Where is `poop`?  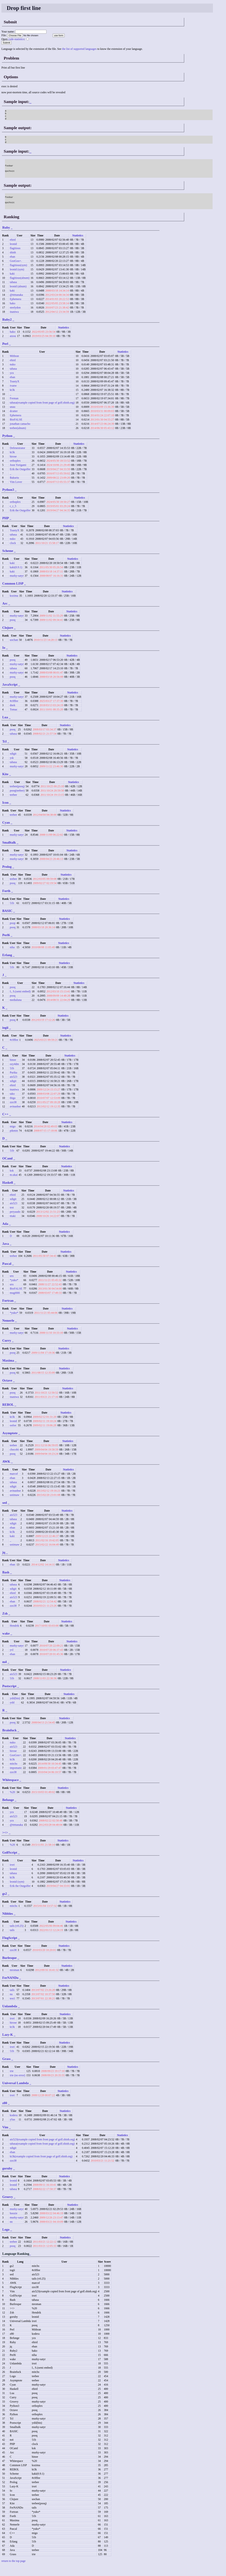
poop is located at coordinates (12, 933).